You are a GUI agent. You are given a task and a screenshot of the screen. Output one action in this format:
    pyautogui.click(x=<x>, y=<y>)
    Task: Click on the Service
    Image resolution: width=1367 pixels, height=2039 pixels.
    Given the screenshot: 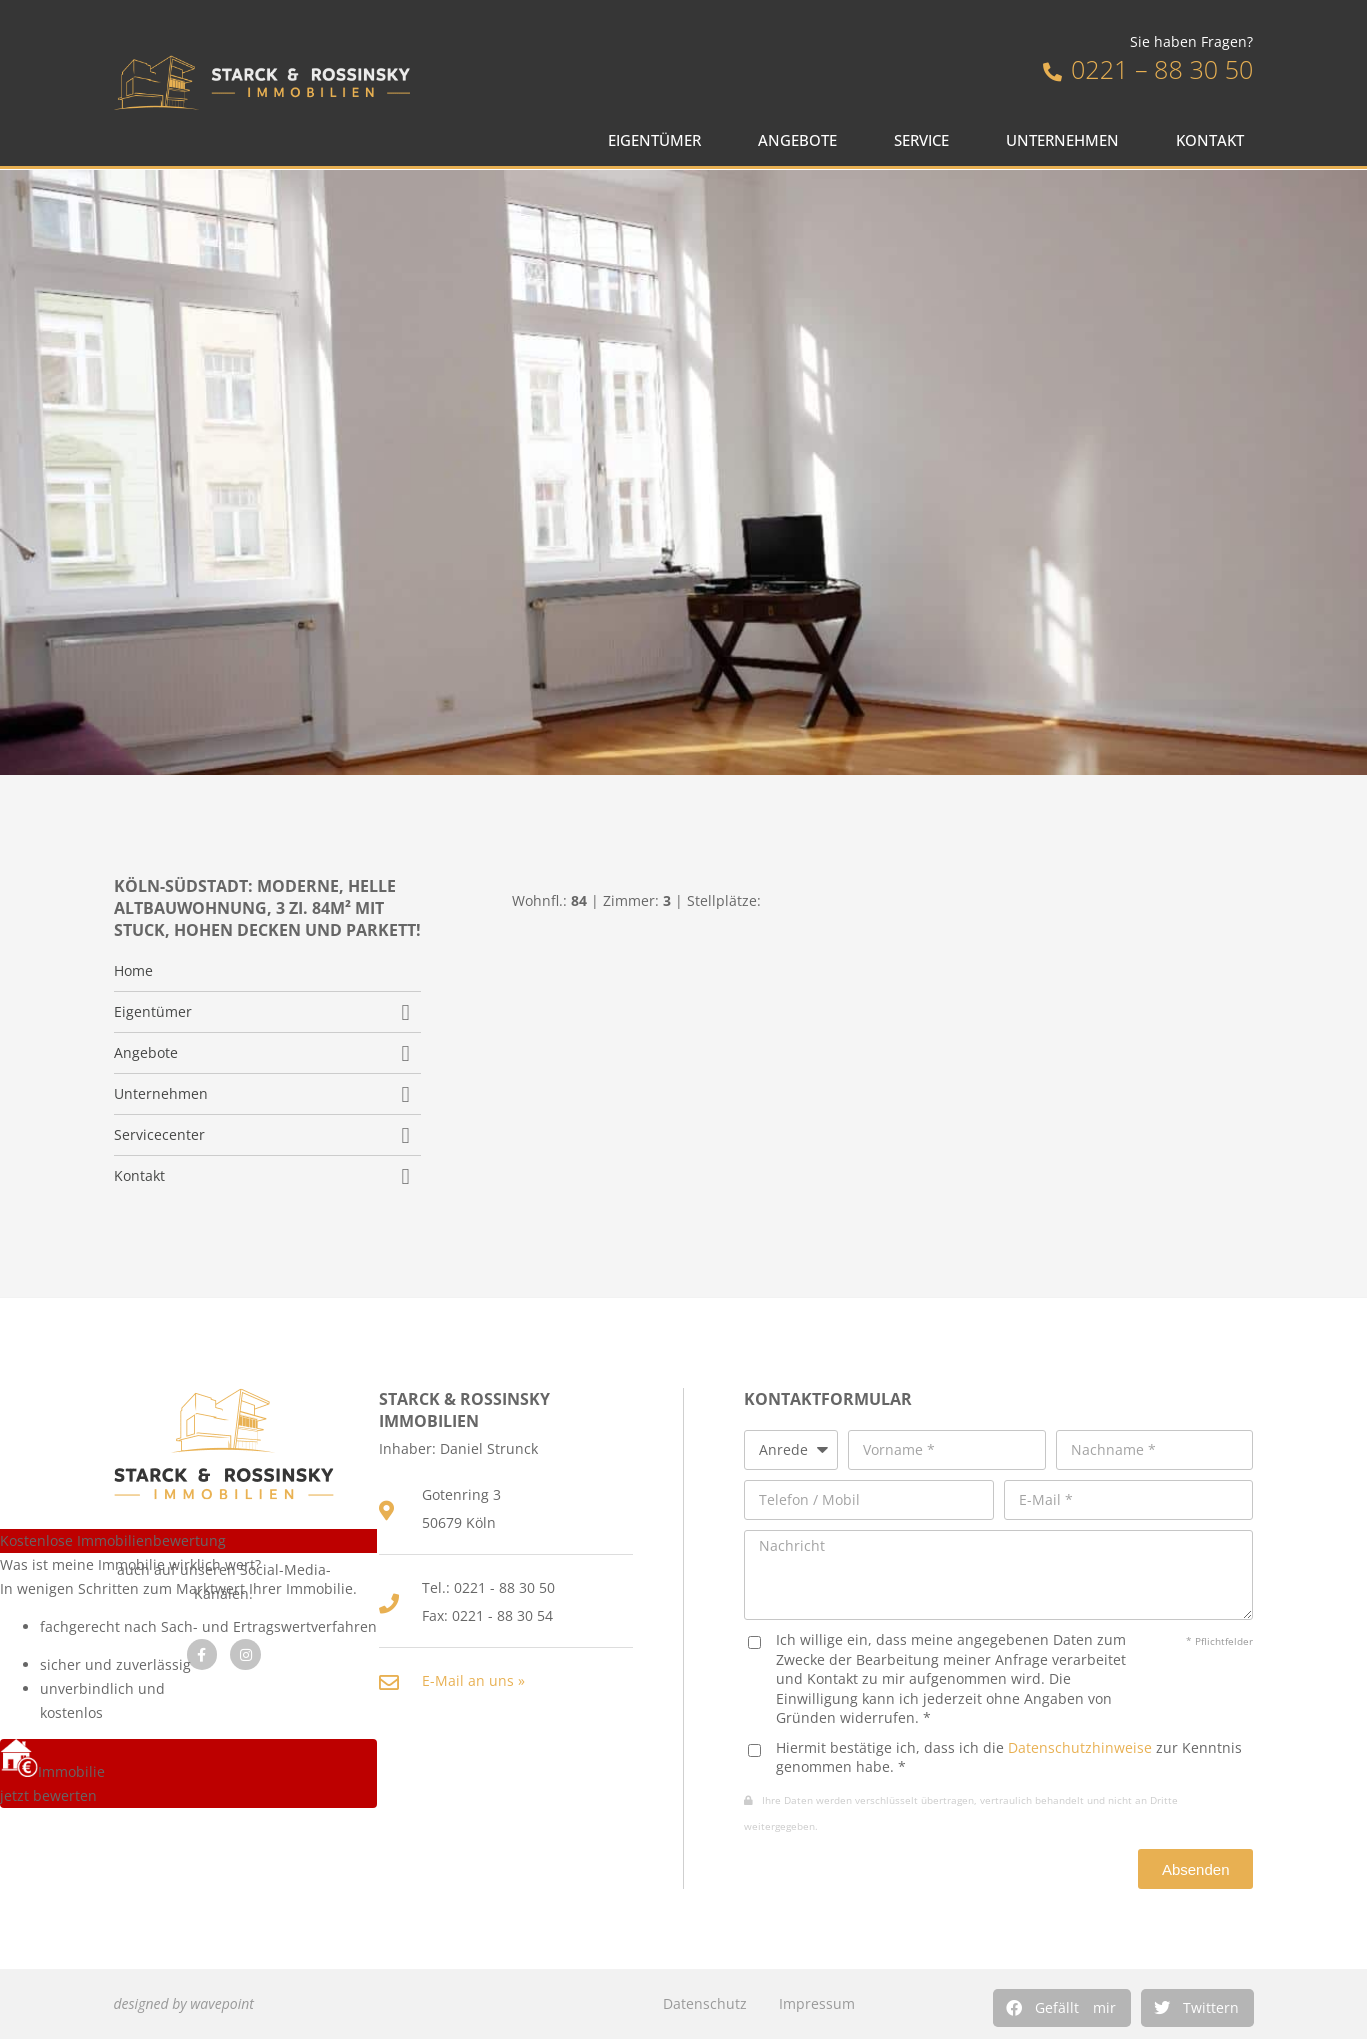 What is the action you would take?
    pyautogui.click(x=926, y=140)
    